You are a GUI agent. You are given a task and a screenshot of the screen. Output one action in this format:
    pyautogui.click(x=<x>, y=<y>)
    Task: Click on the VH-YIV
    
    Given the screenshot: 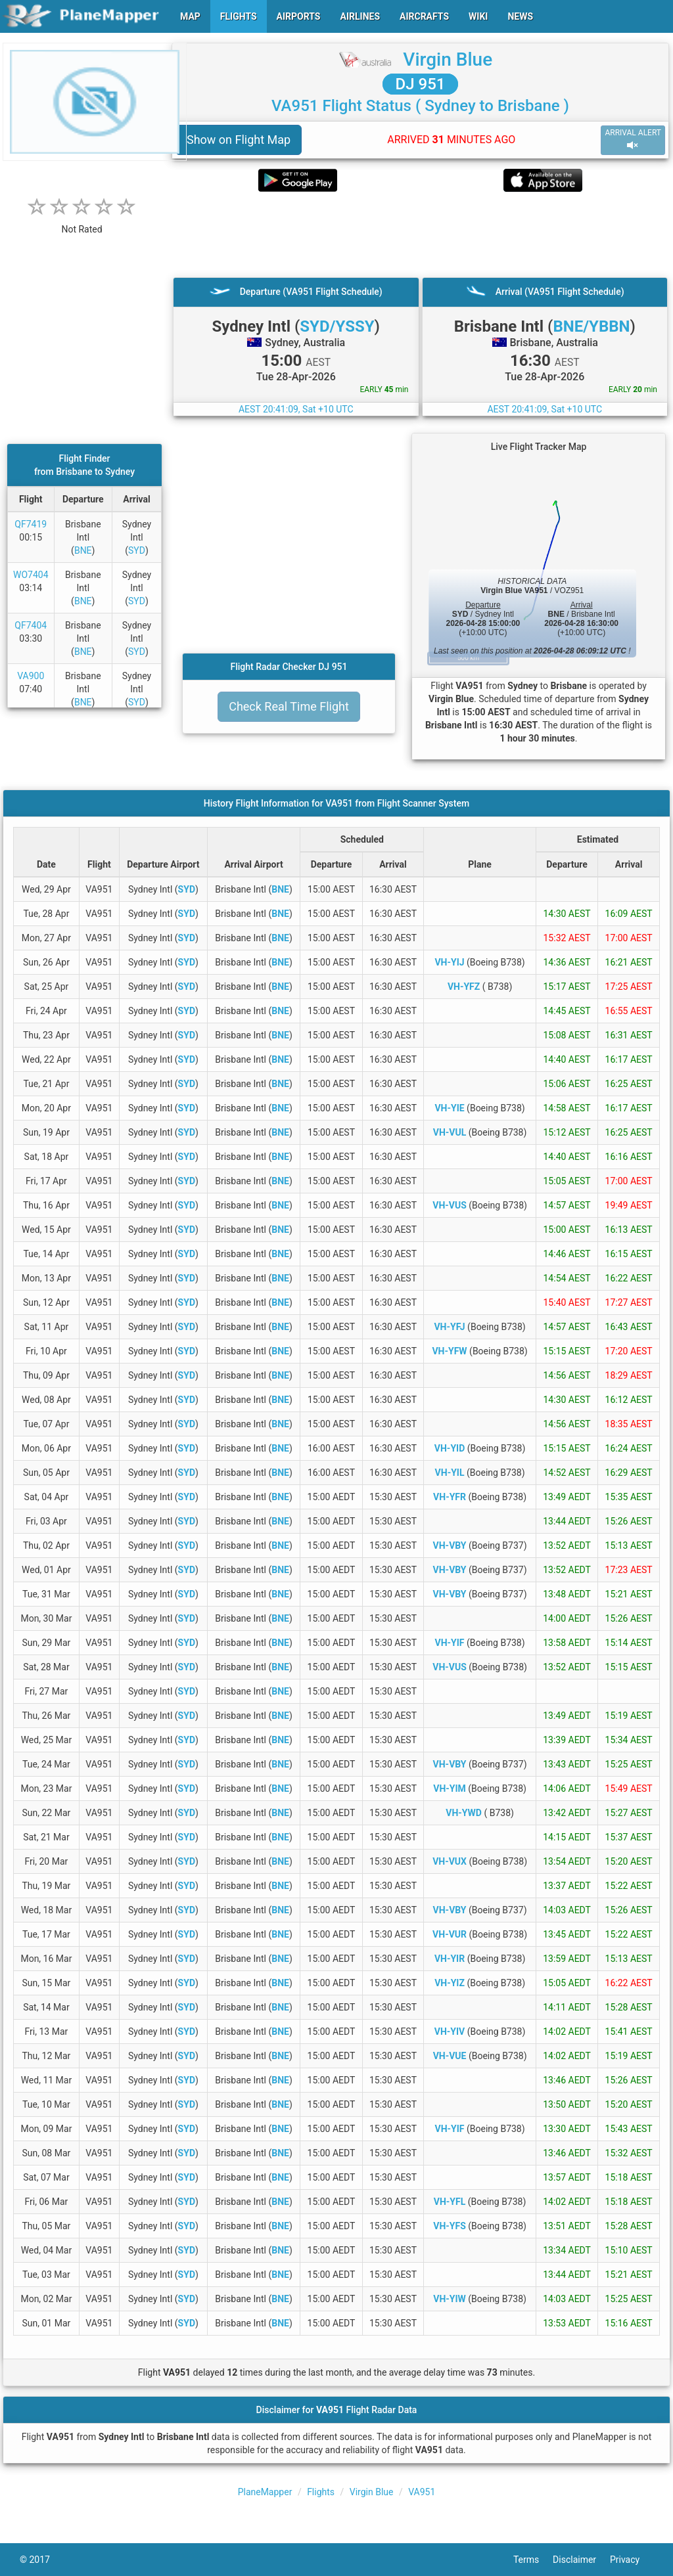 What is the action you would take?
    pyautogui.click(x=449, y=2031)
    